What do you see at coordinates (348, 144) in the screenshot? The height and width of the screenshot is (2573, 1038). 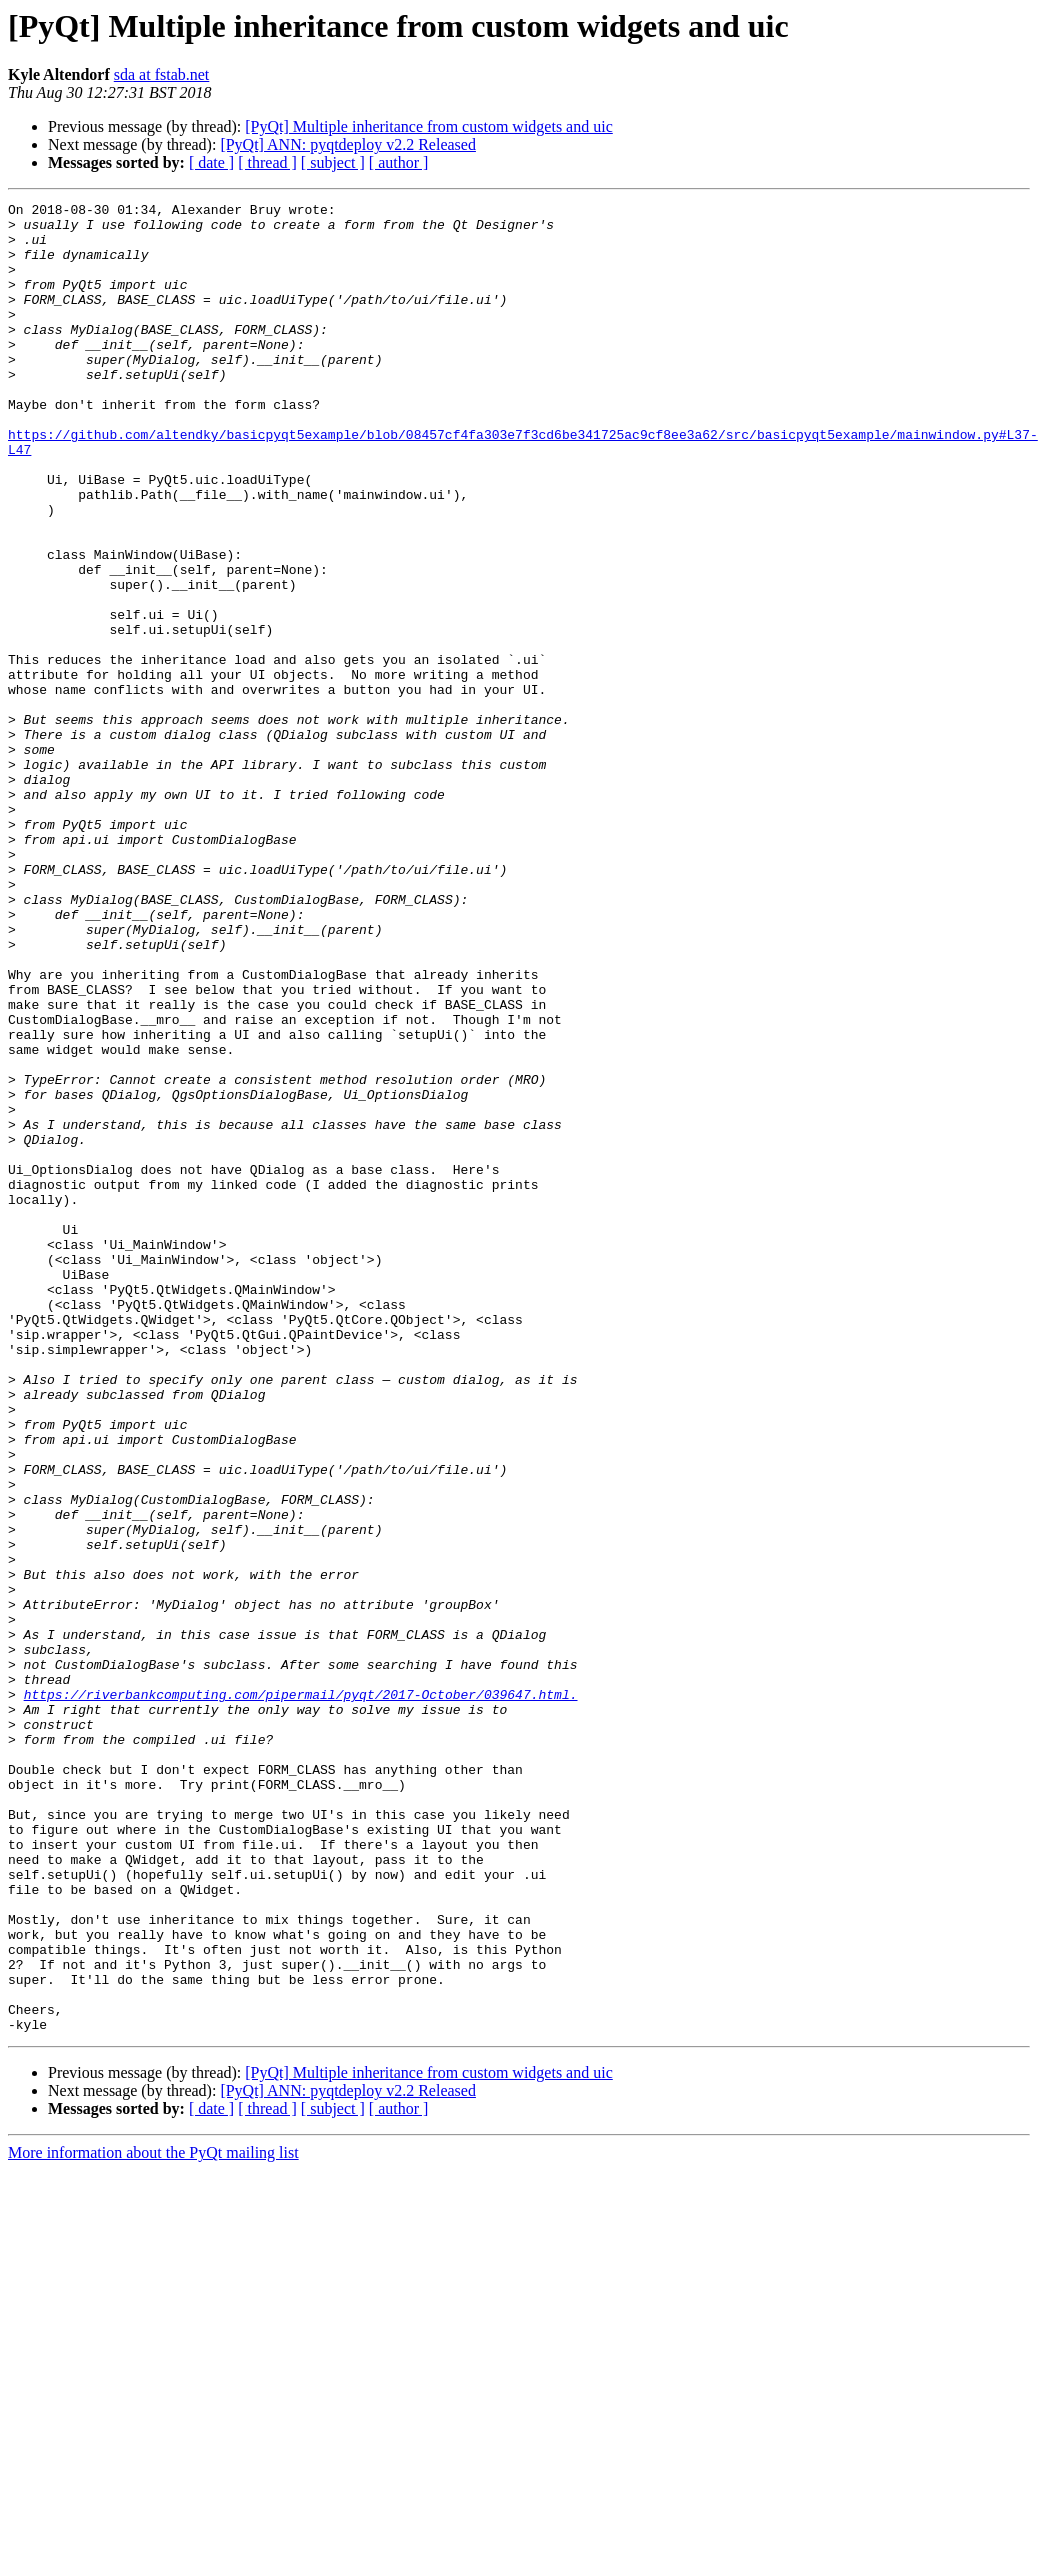 I see `[PyQt] ANN: pyqtdeploy v2.2 Released` at bounding box center [348, 144].